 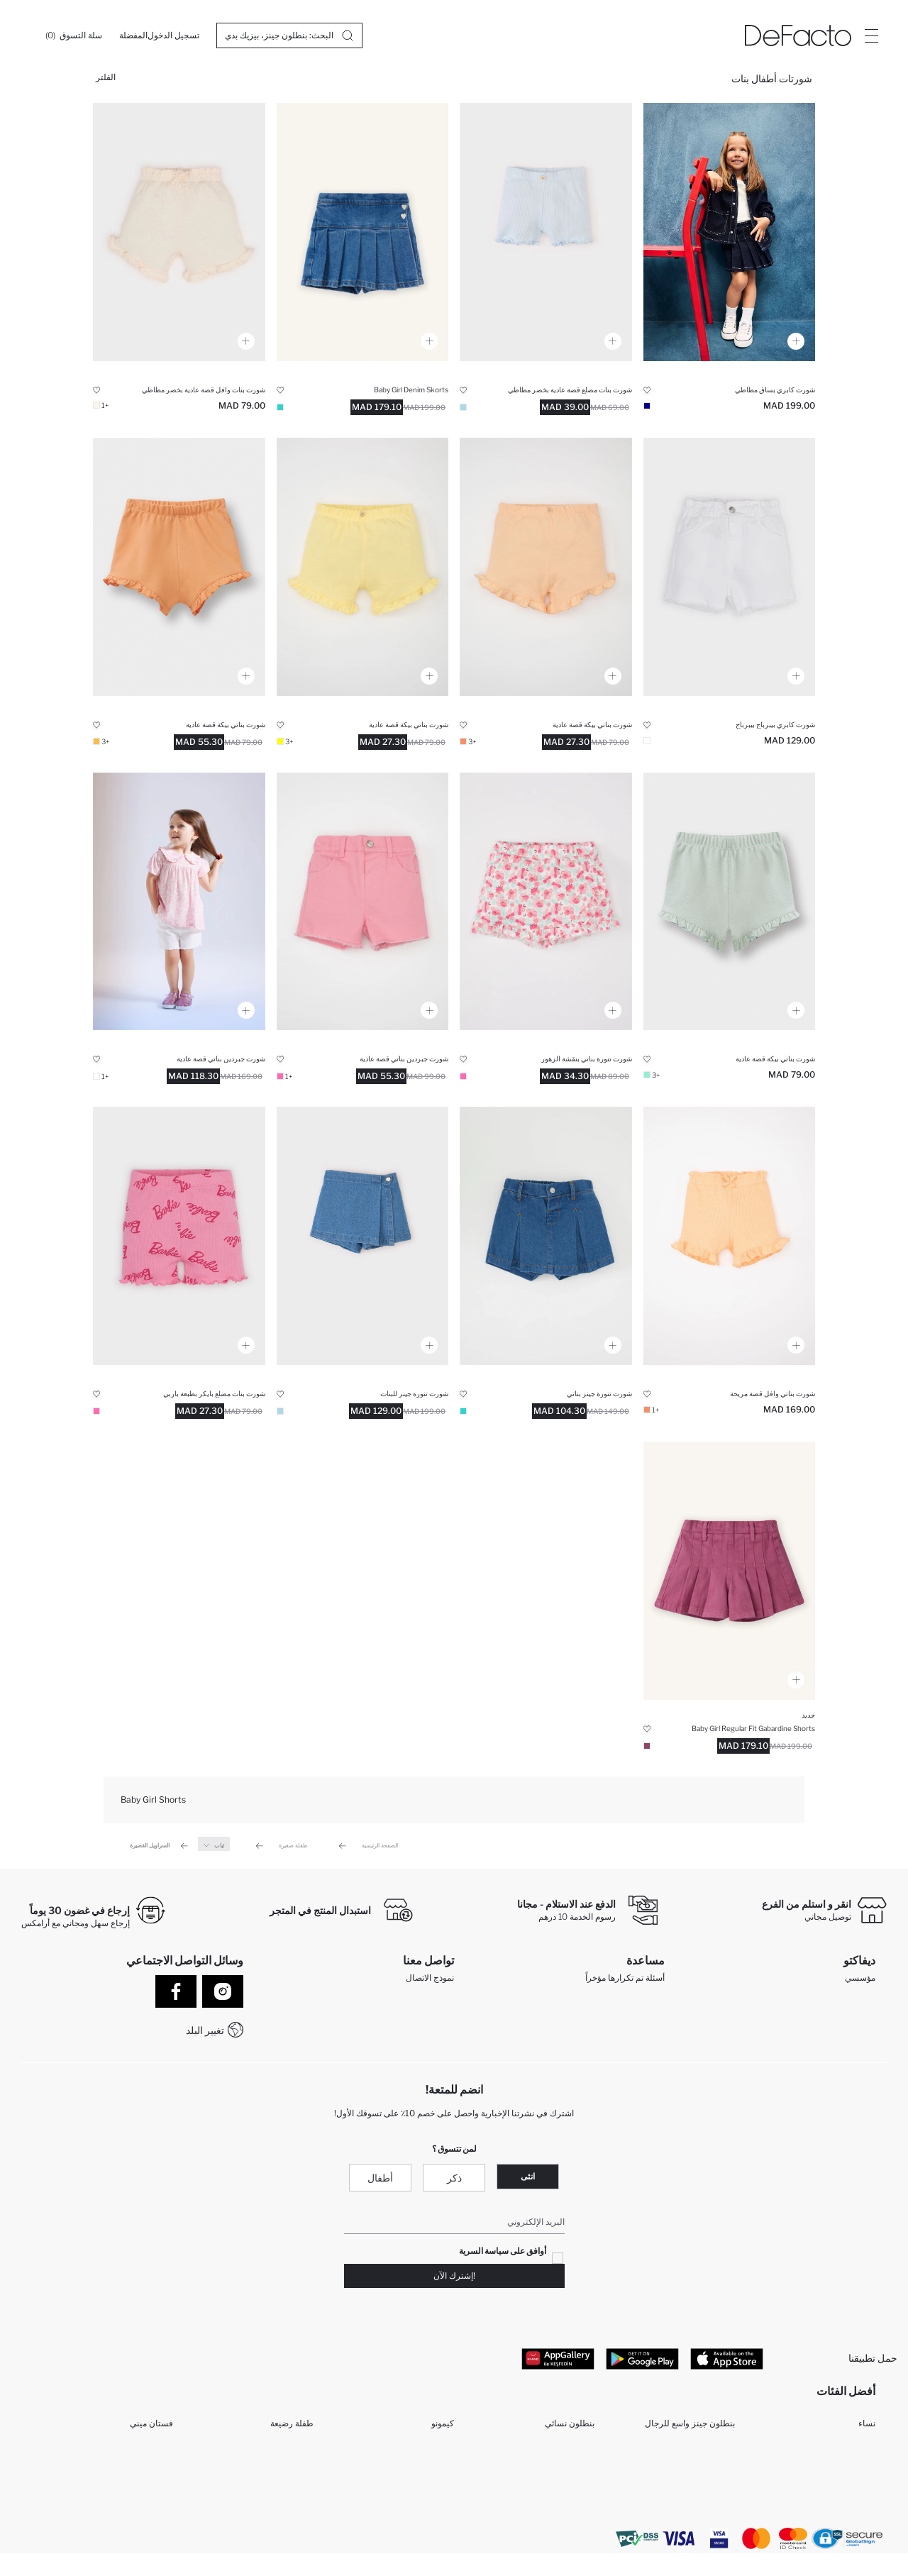 What do you see at coordinates (848, 2018) in the screenshot?
I see `الموارد البشرية` at bounding box center [848, 2018].